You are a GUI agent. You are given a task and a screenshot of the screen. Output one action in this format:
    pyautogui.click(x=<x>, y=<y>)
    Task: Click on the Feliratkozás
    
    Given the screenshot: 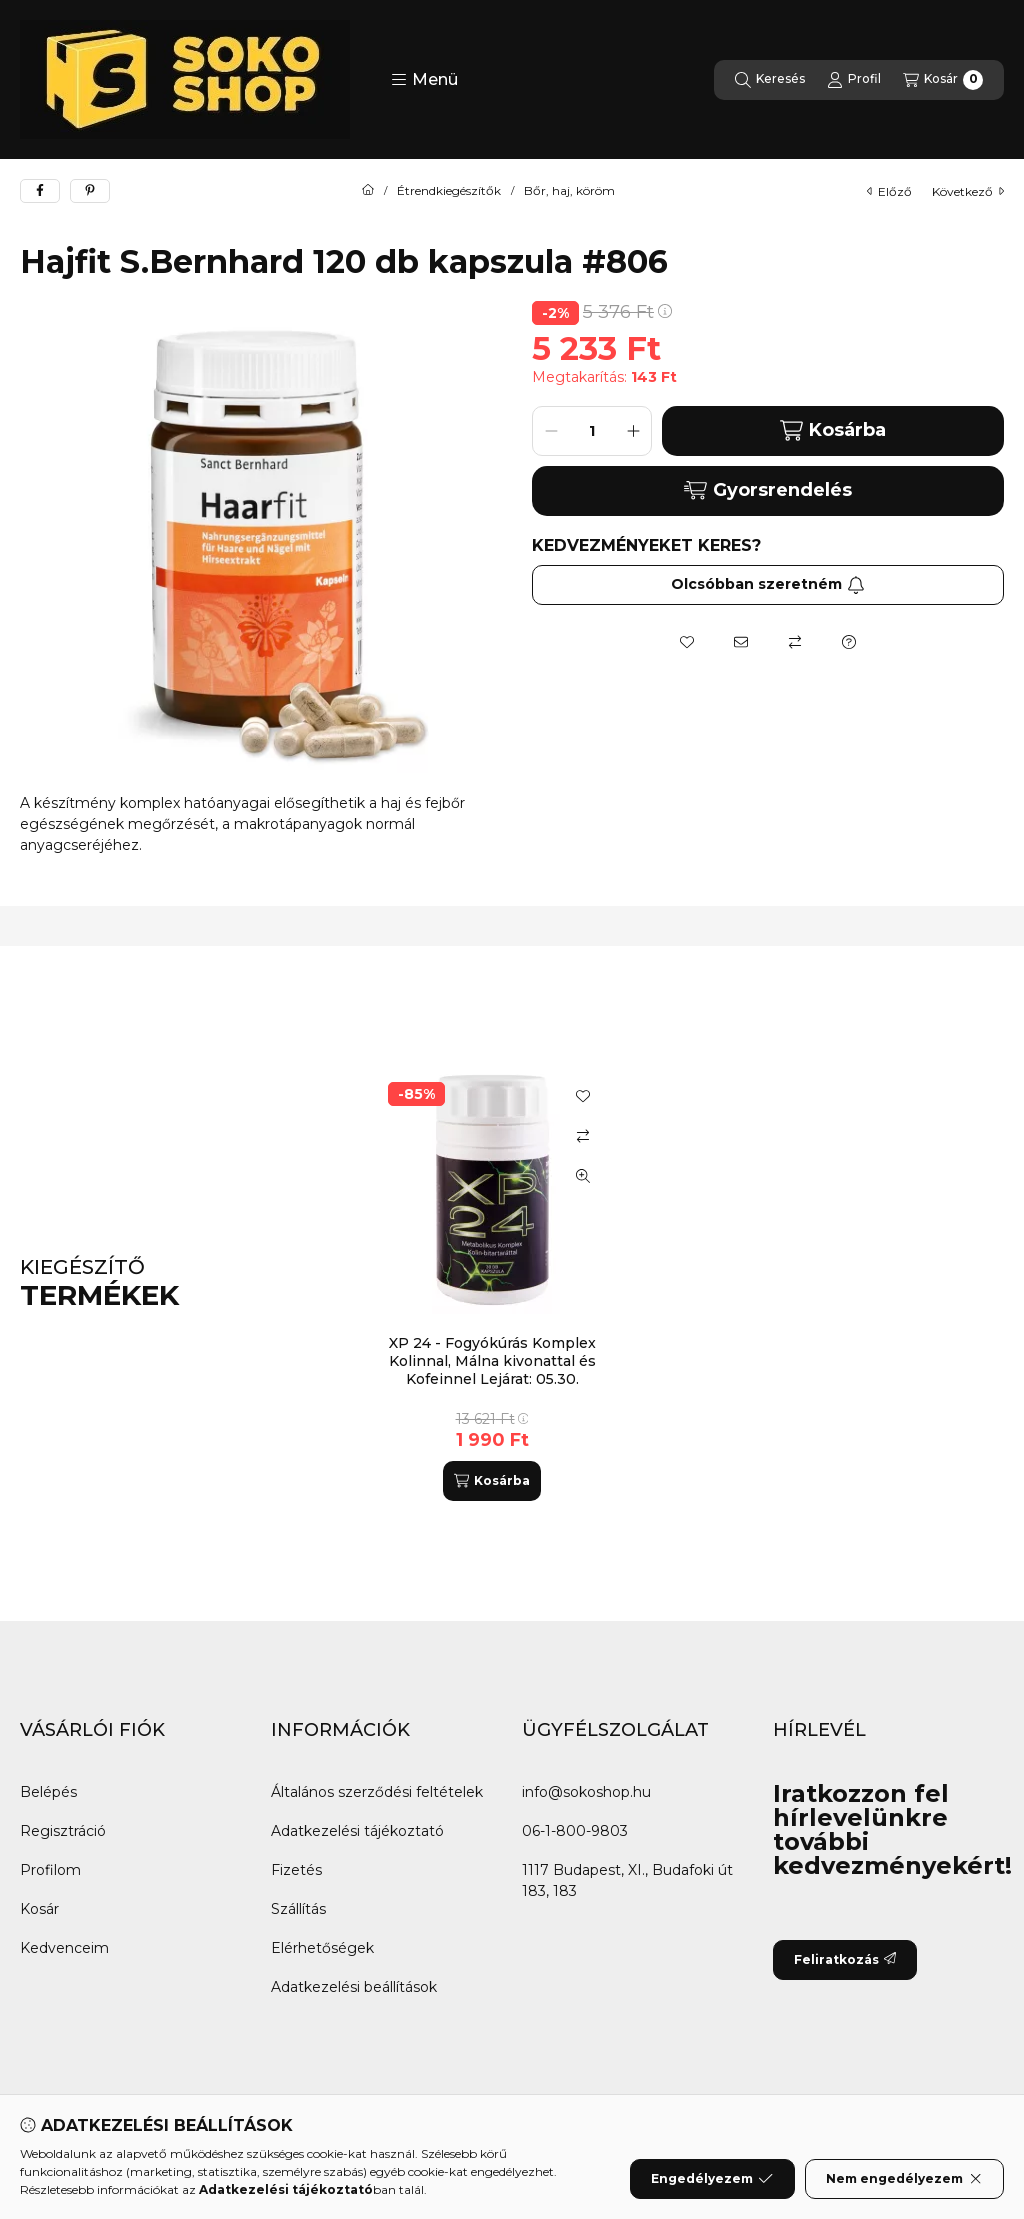 What is the action you would take?
    pyautogui.click(x=845, y=1959)
    